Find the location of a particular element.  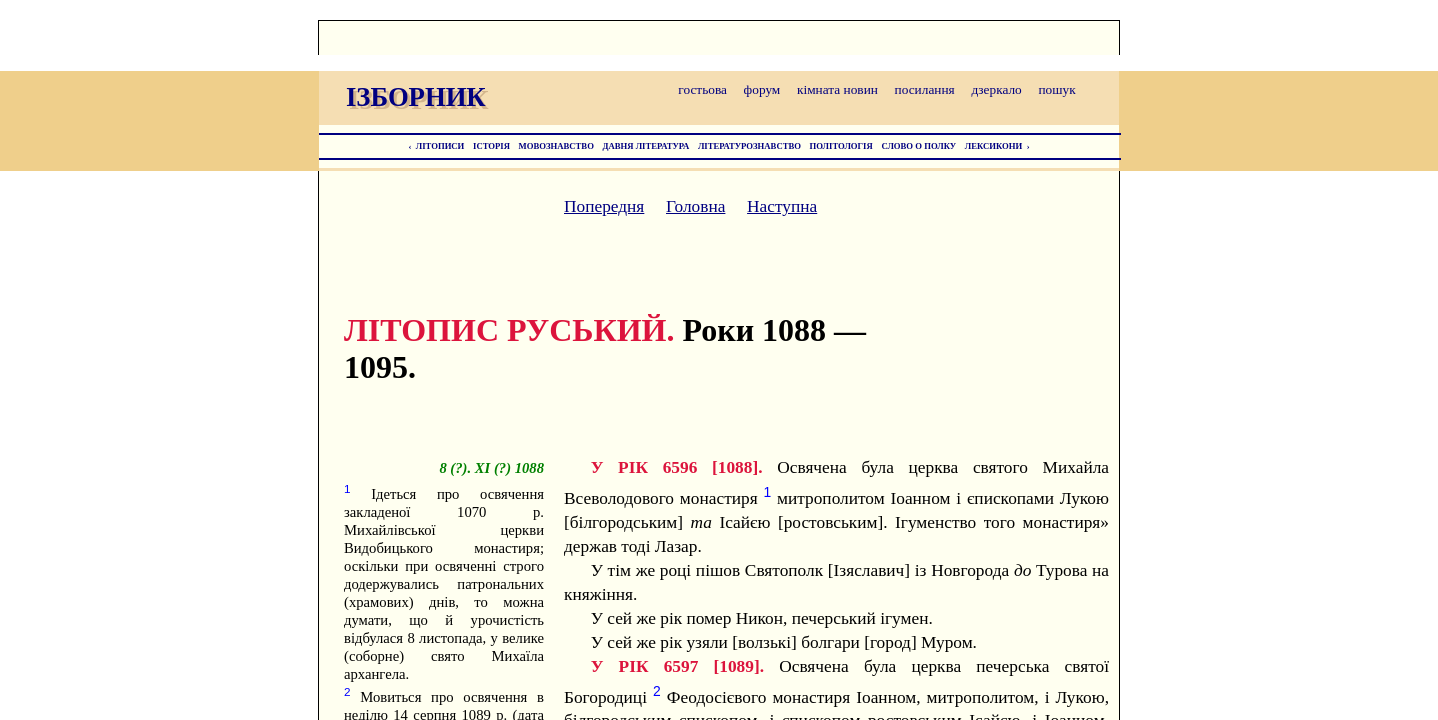

МОВОЗНАВСТВО is located at coordinates (556, 146).